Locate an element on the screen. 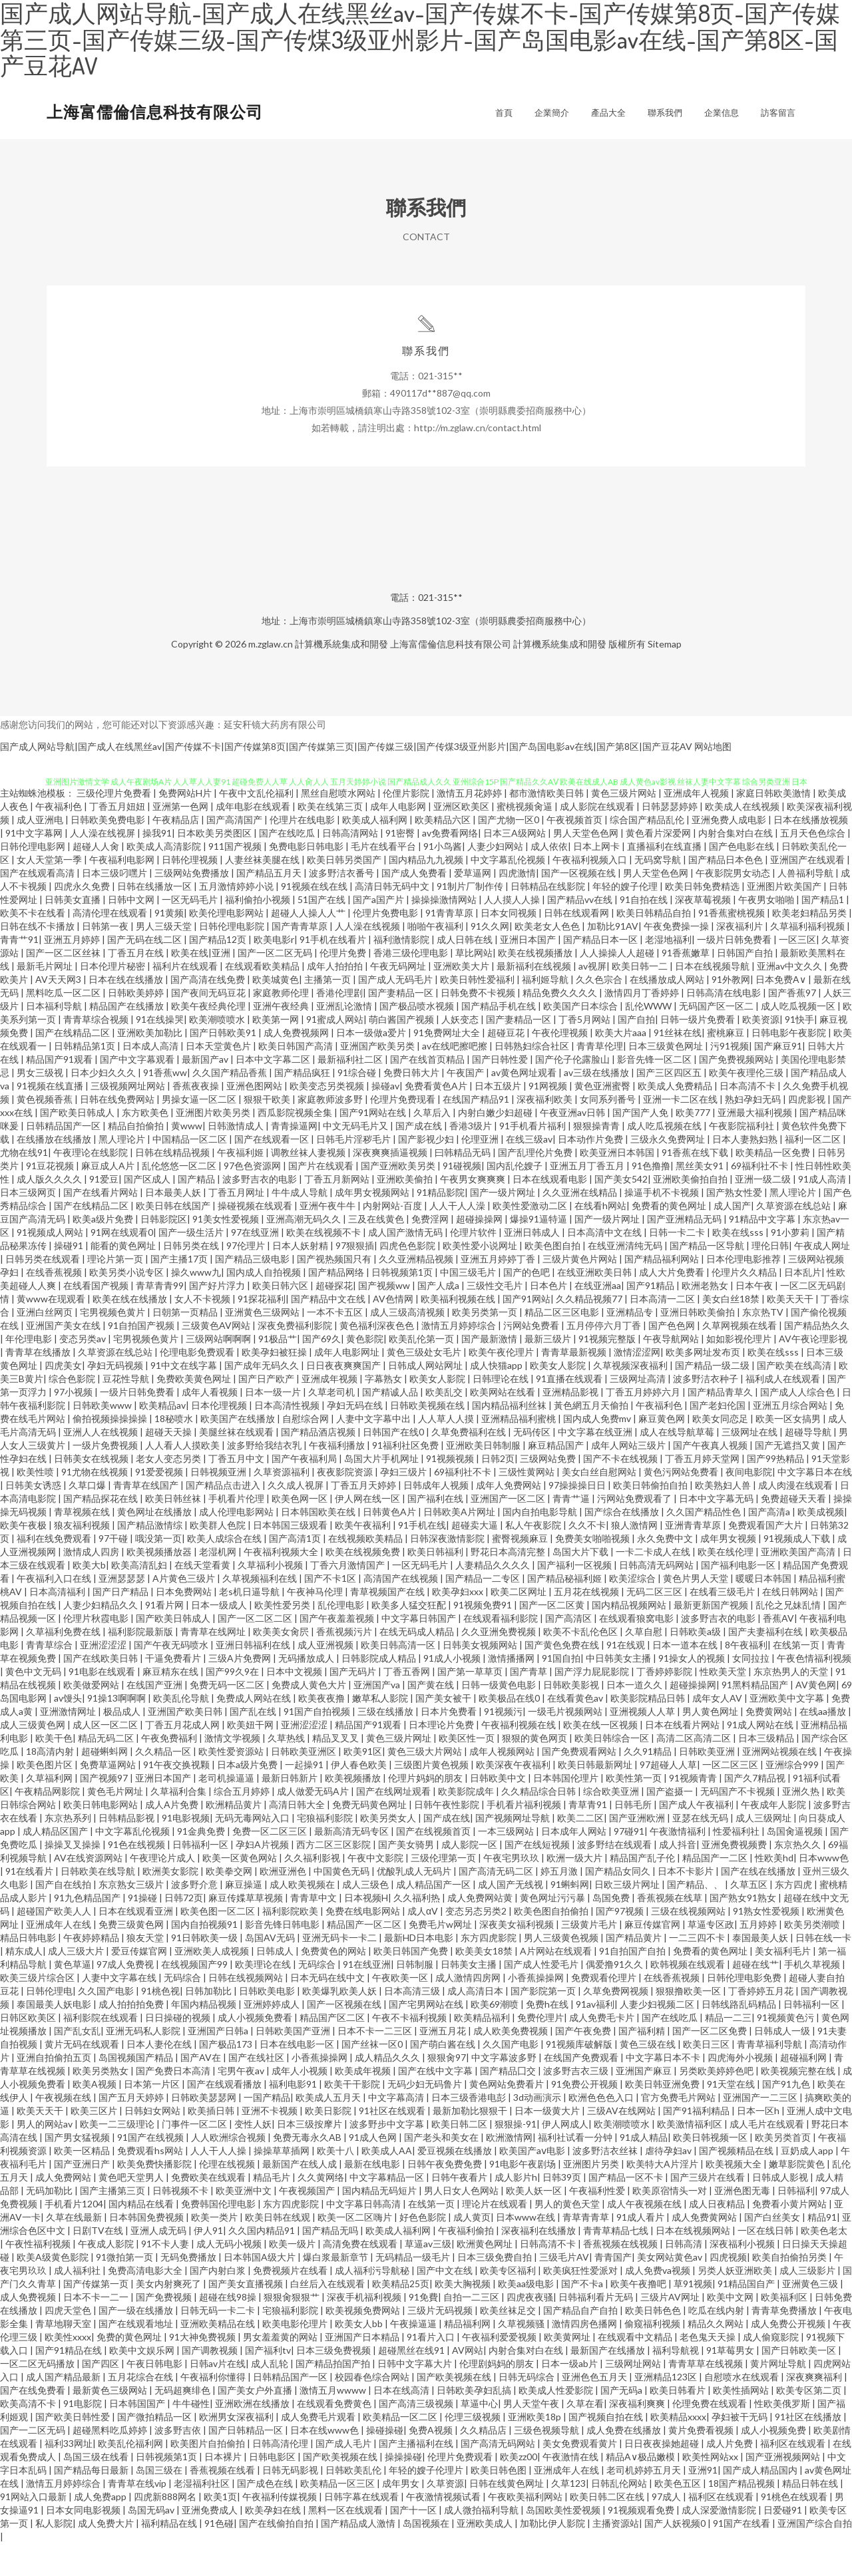 The image size is (852, 2576). 国产精品热久久 is located at coordinates (816, 1358).